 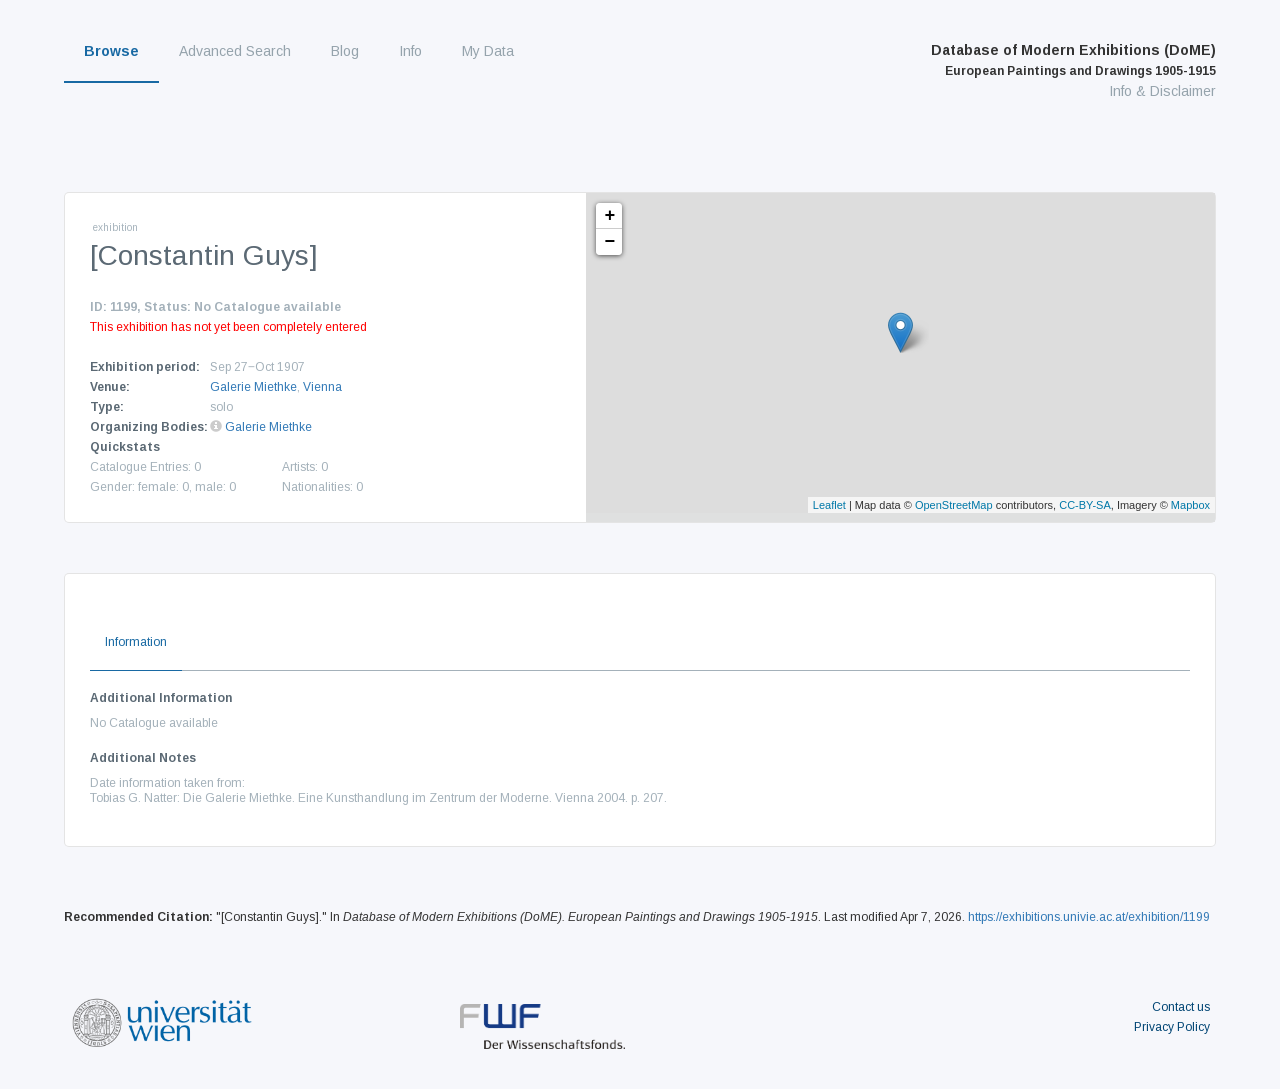 What do you see at coordinates (235, 51) in the screenshot?
I see `Advanced Search` at bounding box center [235, 51].